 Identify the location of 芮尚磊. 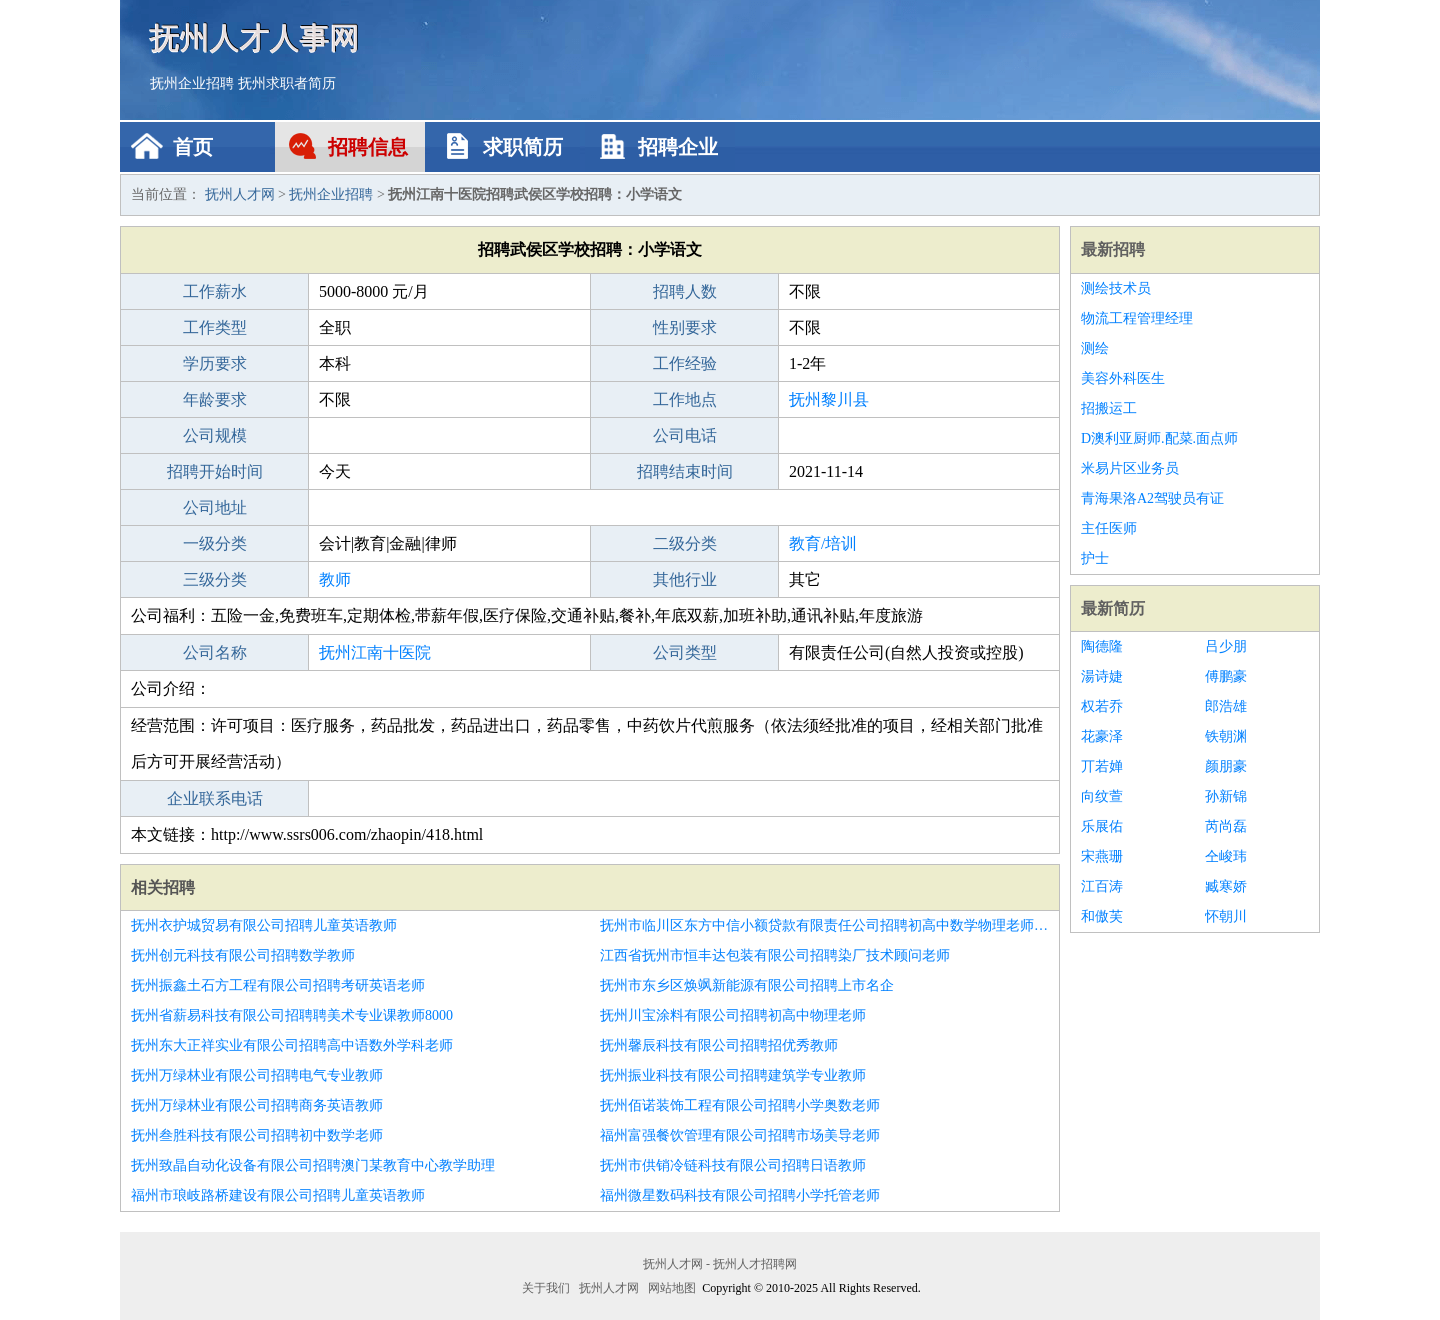
(1226, 826).